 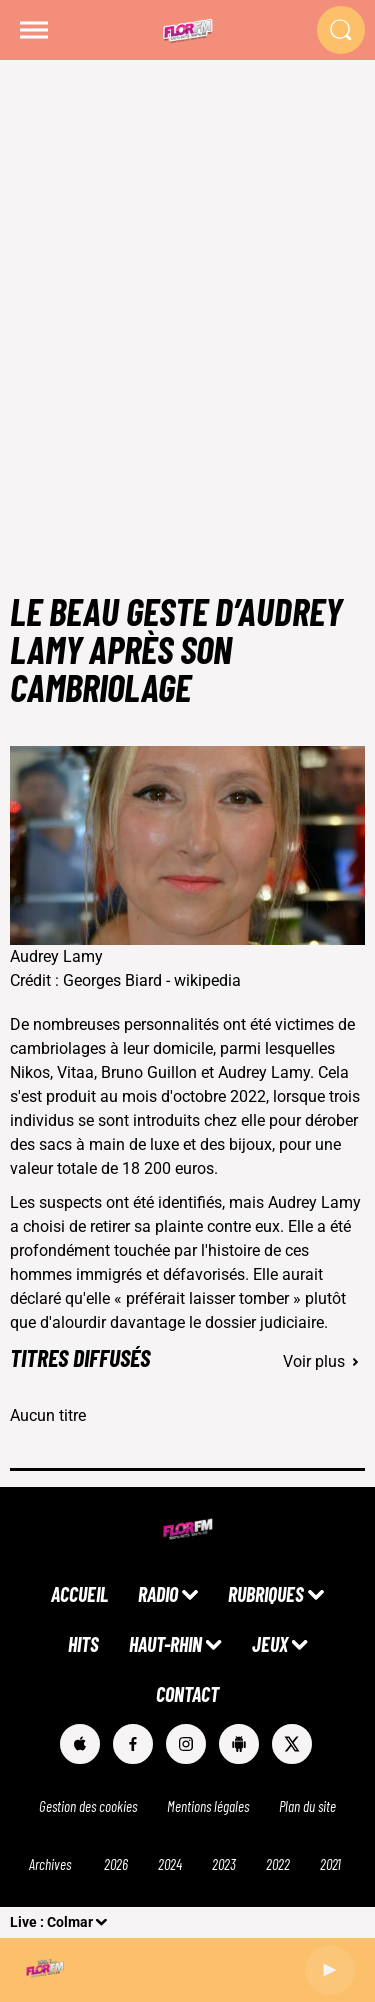 I want to click on [Suivez-nous sur appstore], so click(x=80, y=1744).